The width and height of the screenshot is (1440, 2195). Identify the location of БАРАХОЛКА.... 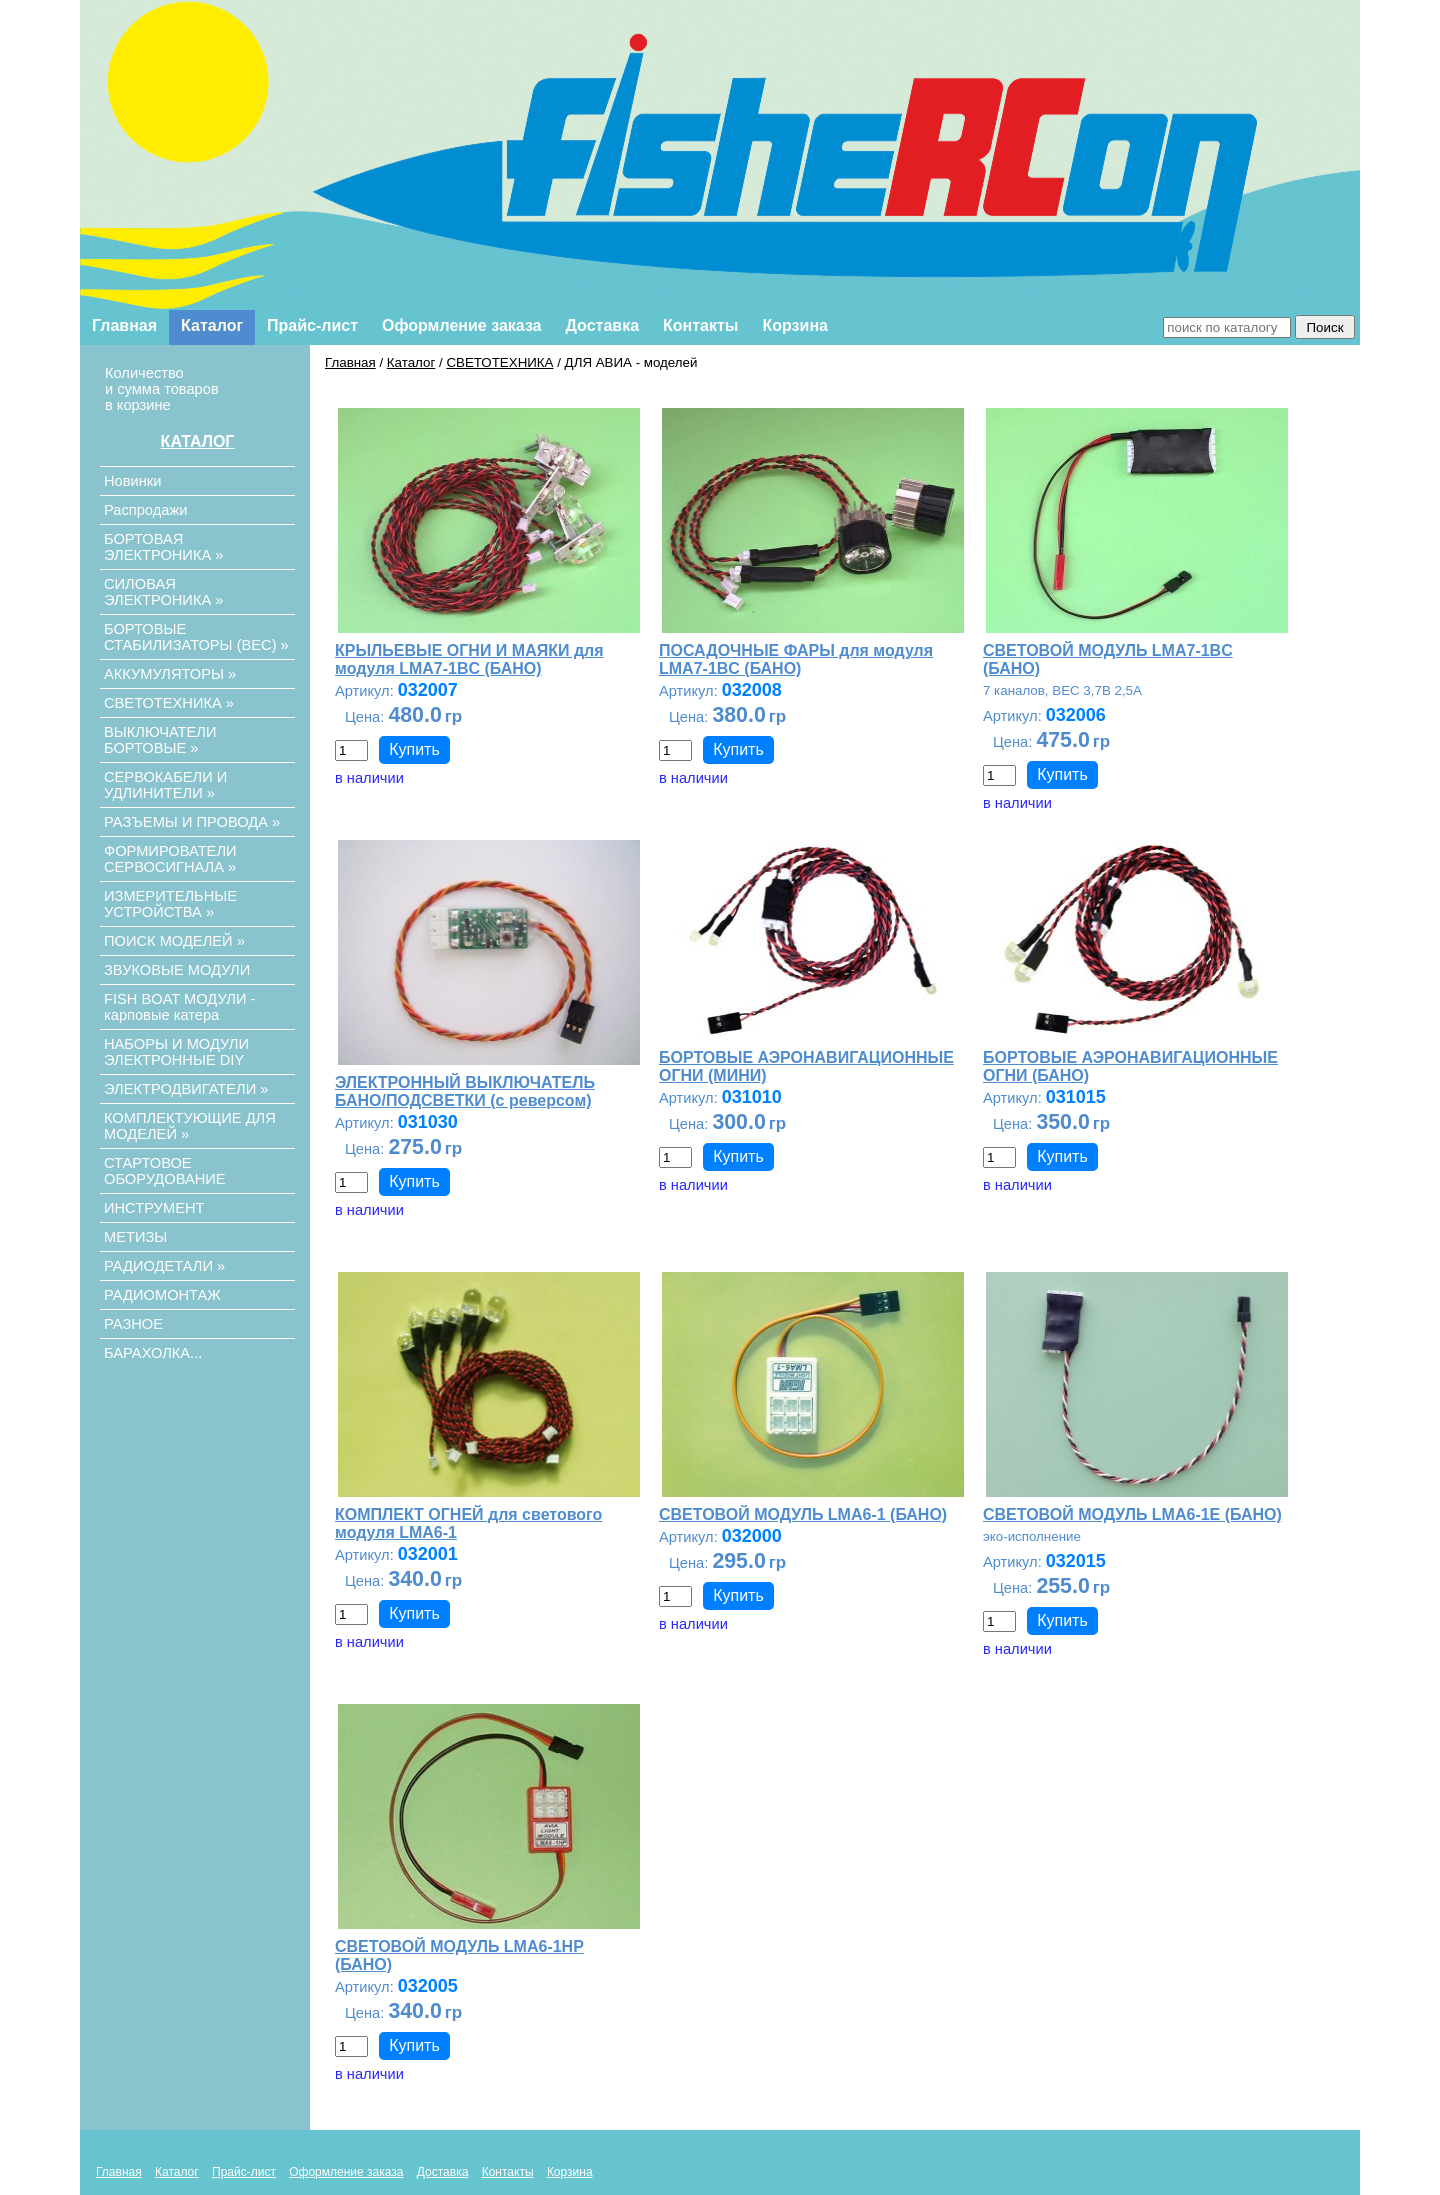
(153, 1353).